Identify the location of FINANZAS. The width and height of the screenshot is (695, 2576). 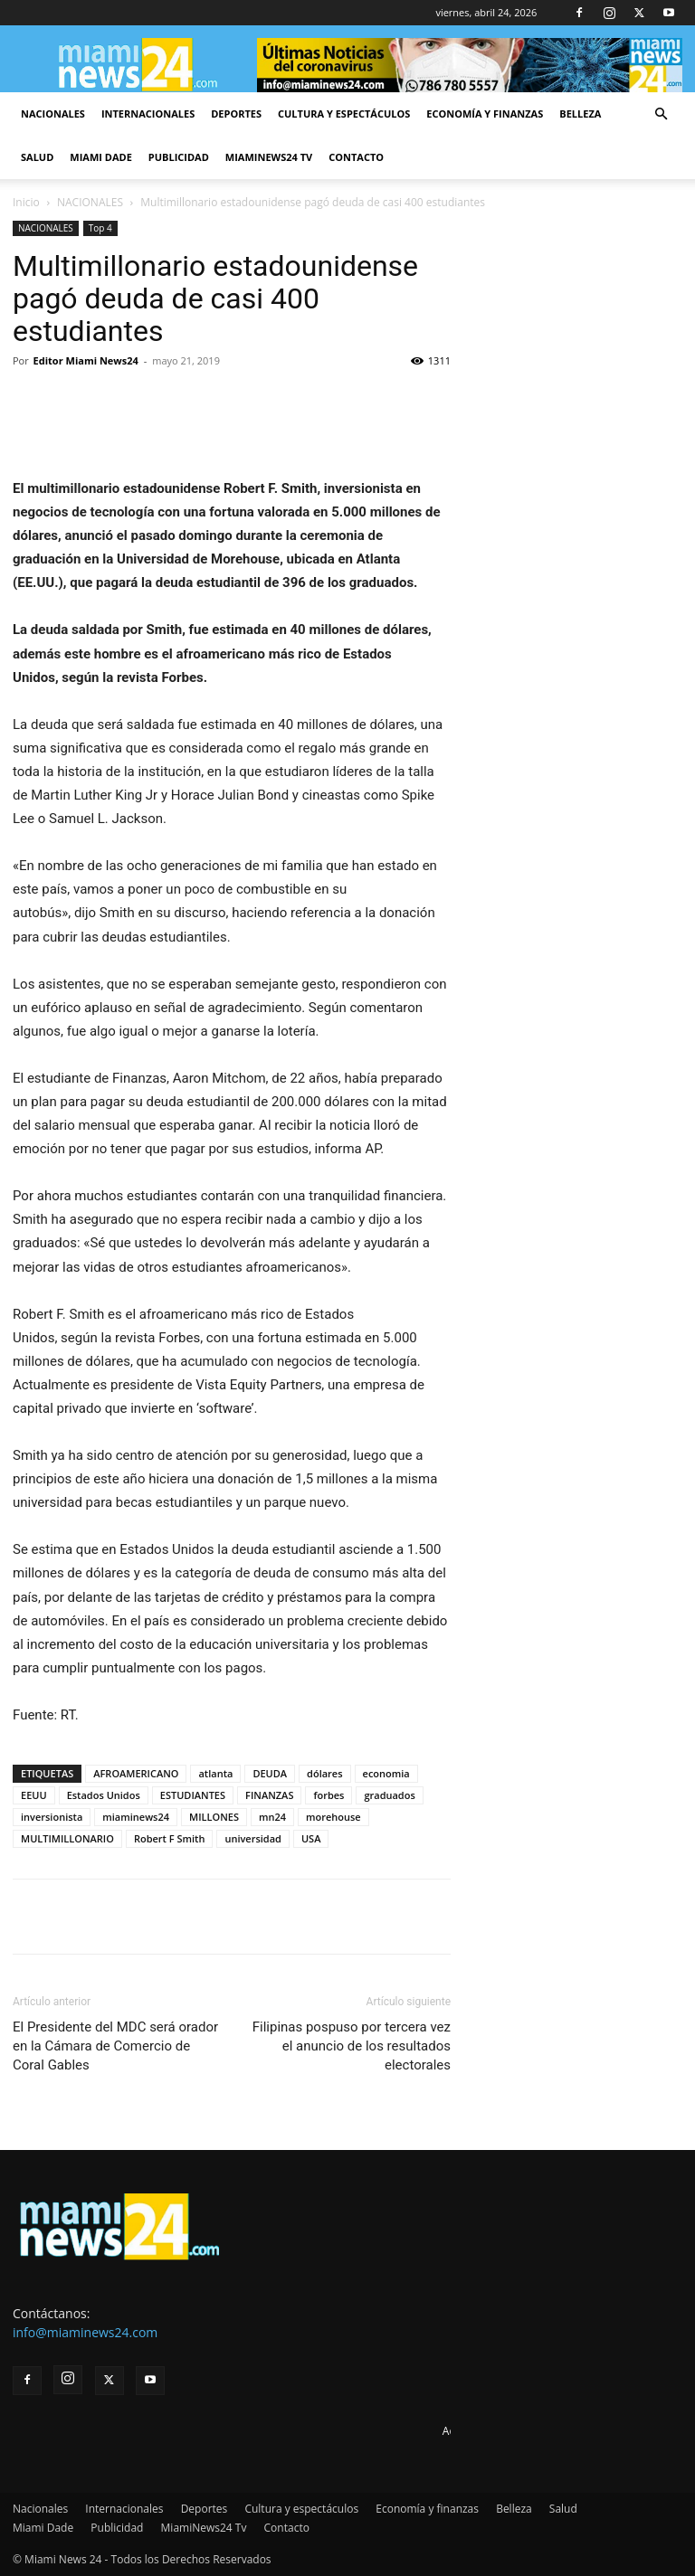
(269, 1795).